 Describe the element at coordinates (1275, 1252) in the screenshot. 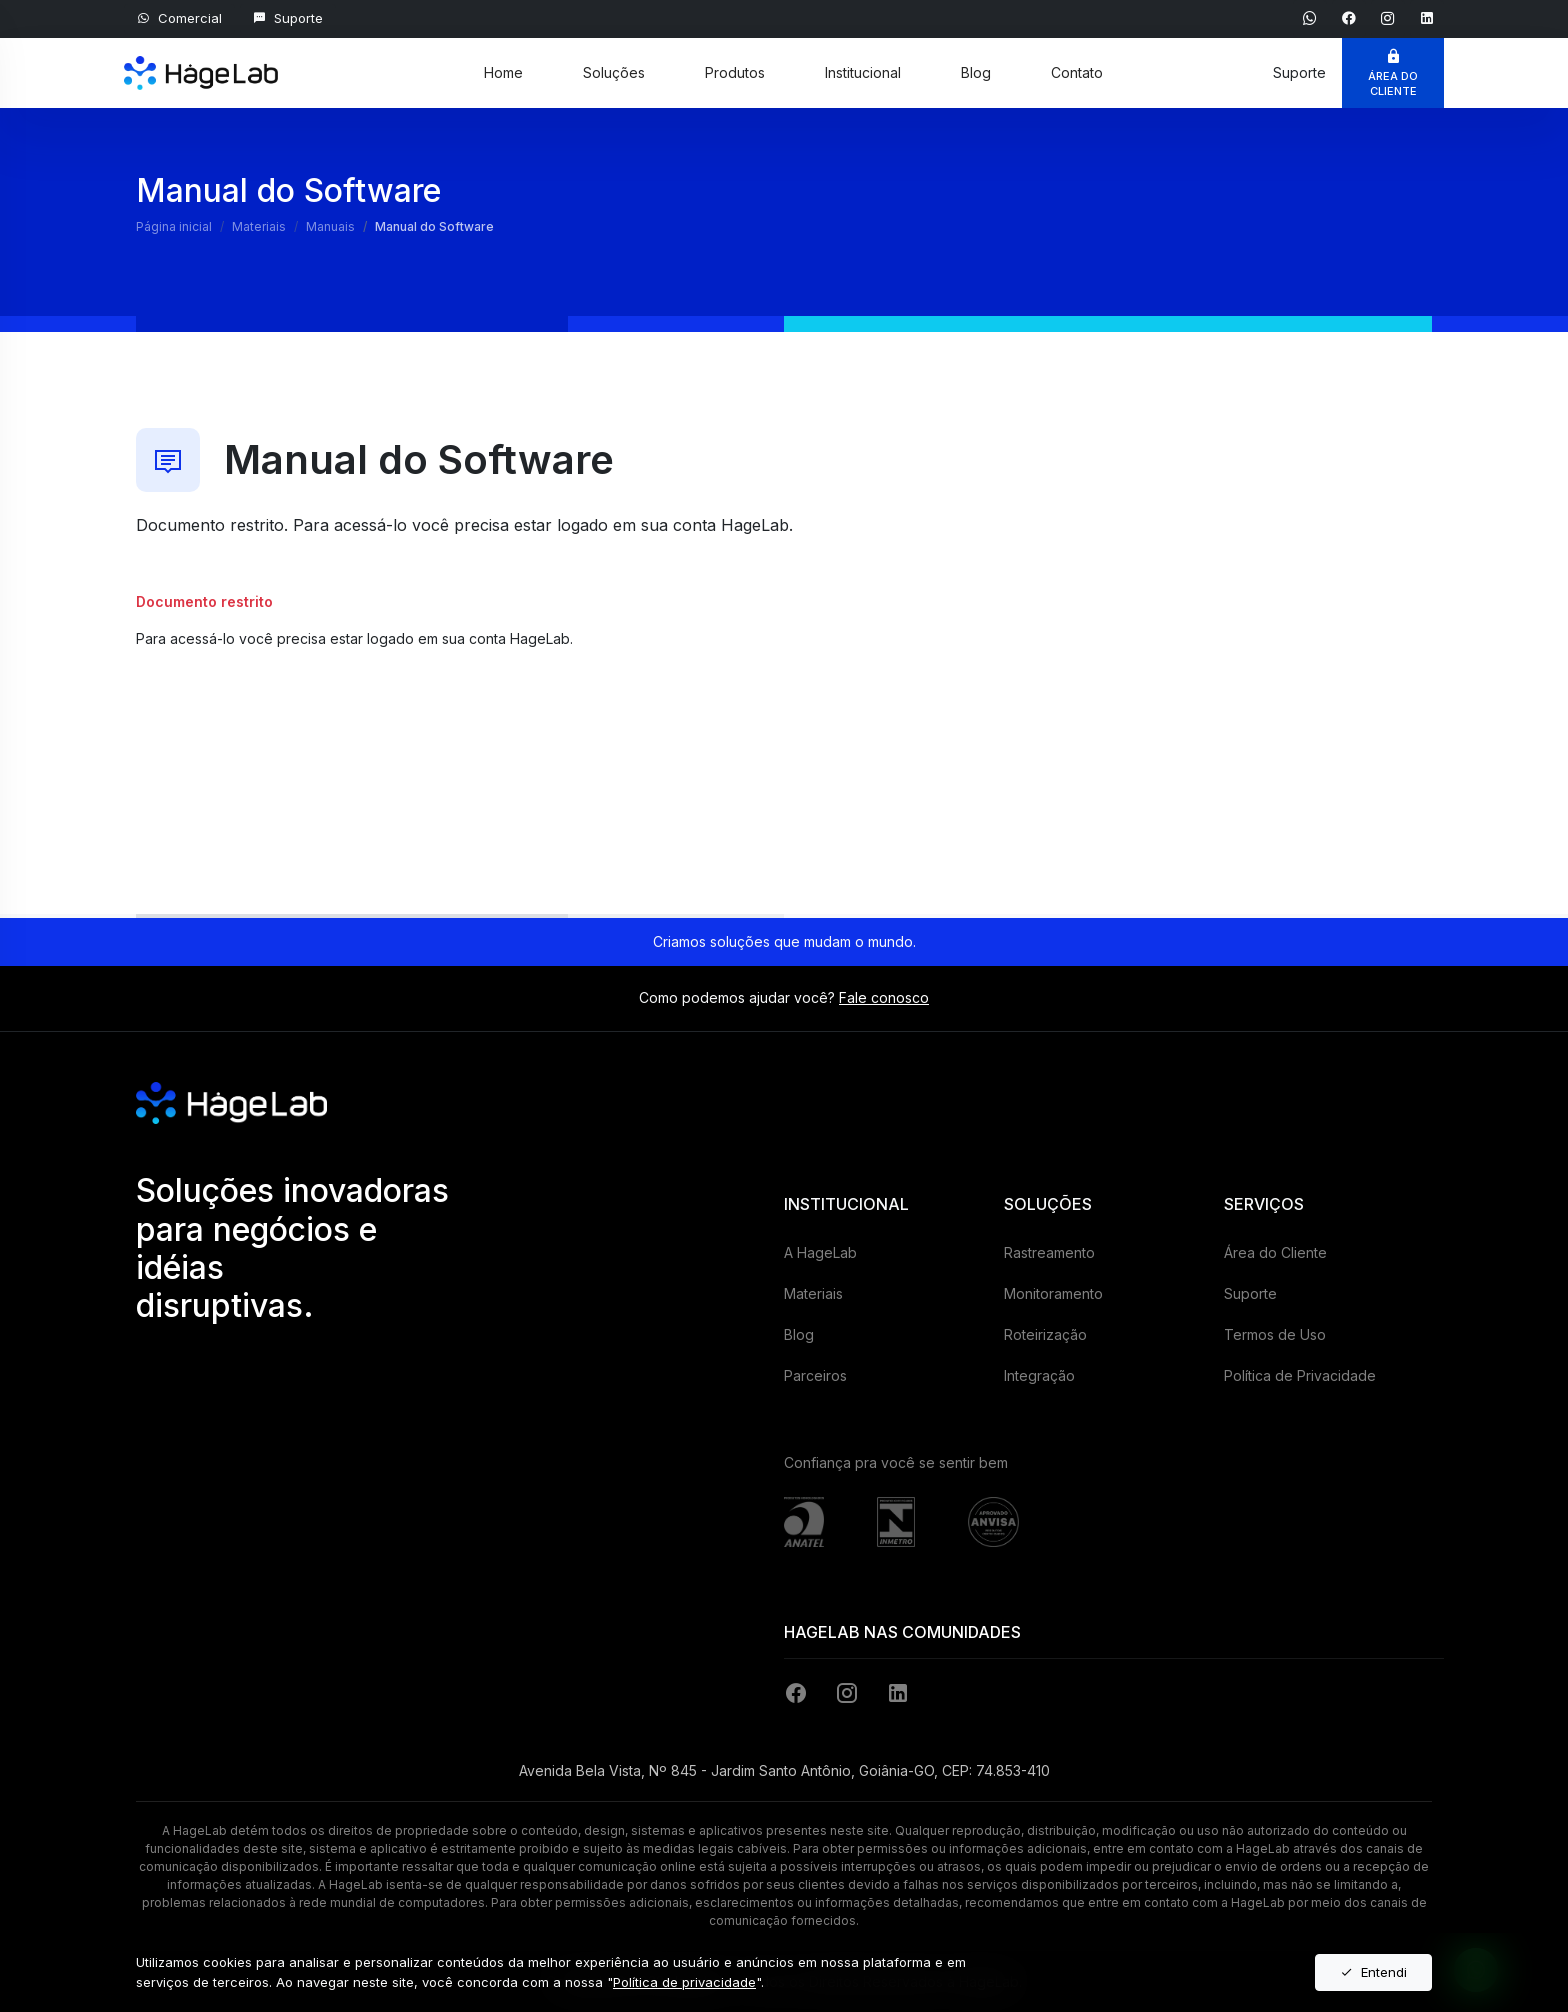

I see `Área do Cliente` at that location.